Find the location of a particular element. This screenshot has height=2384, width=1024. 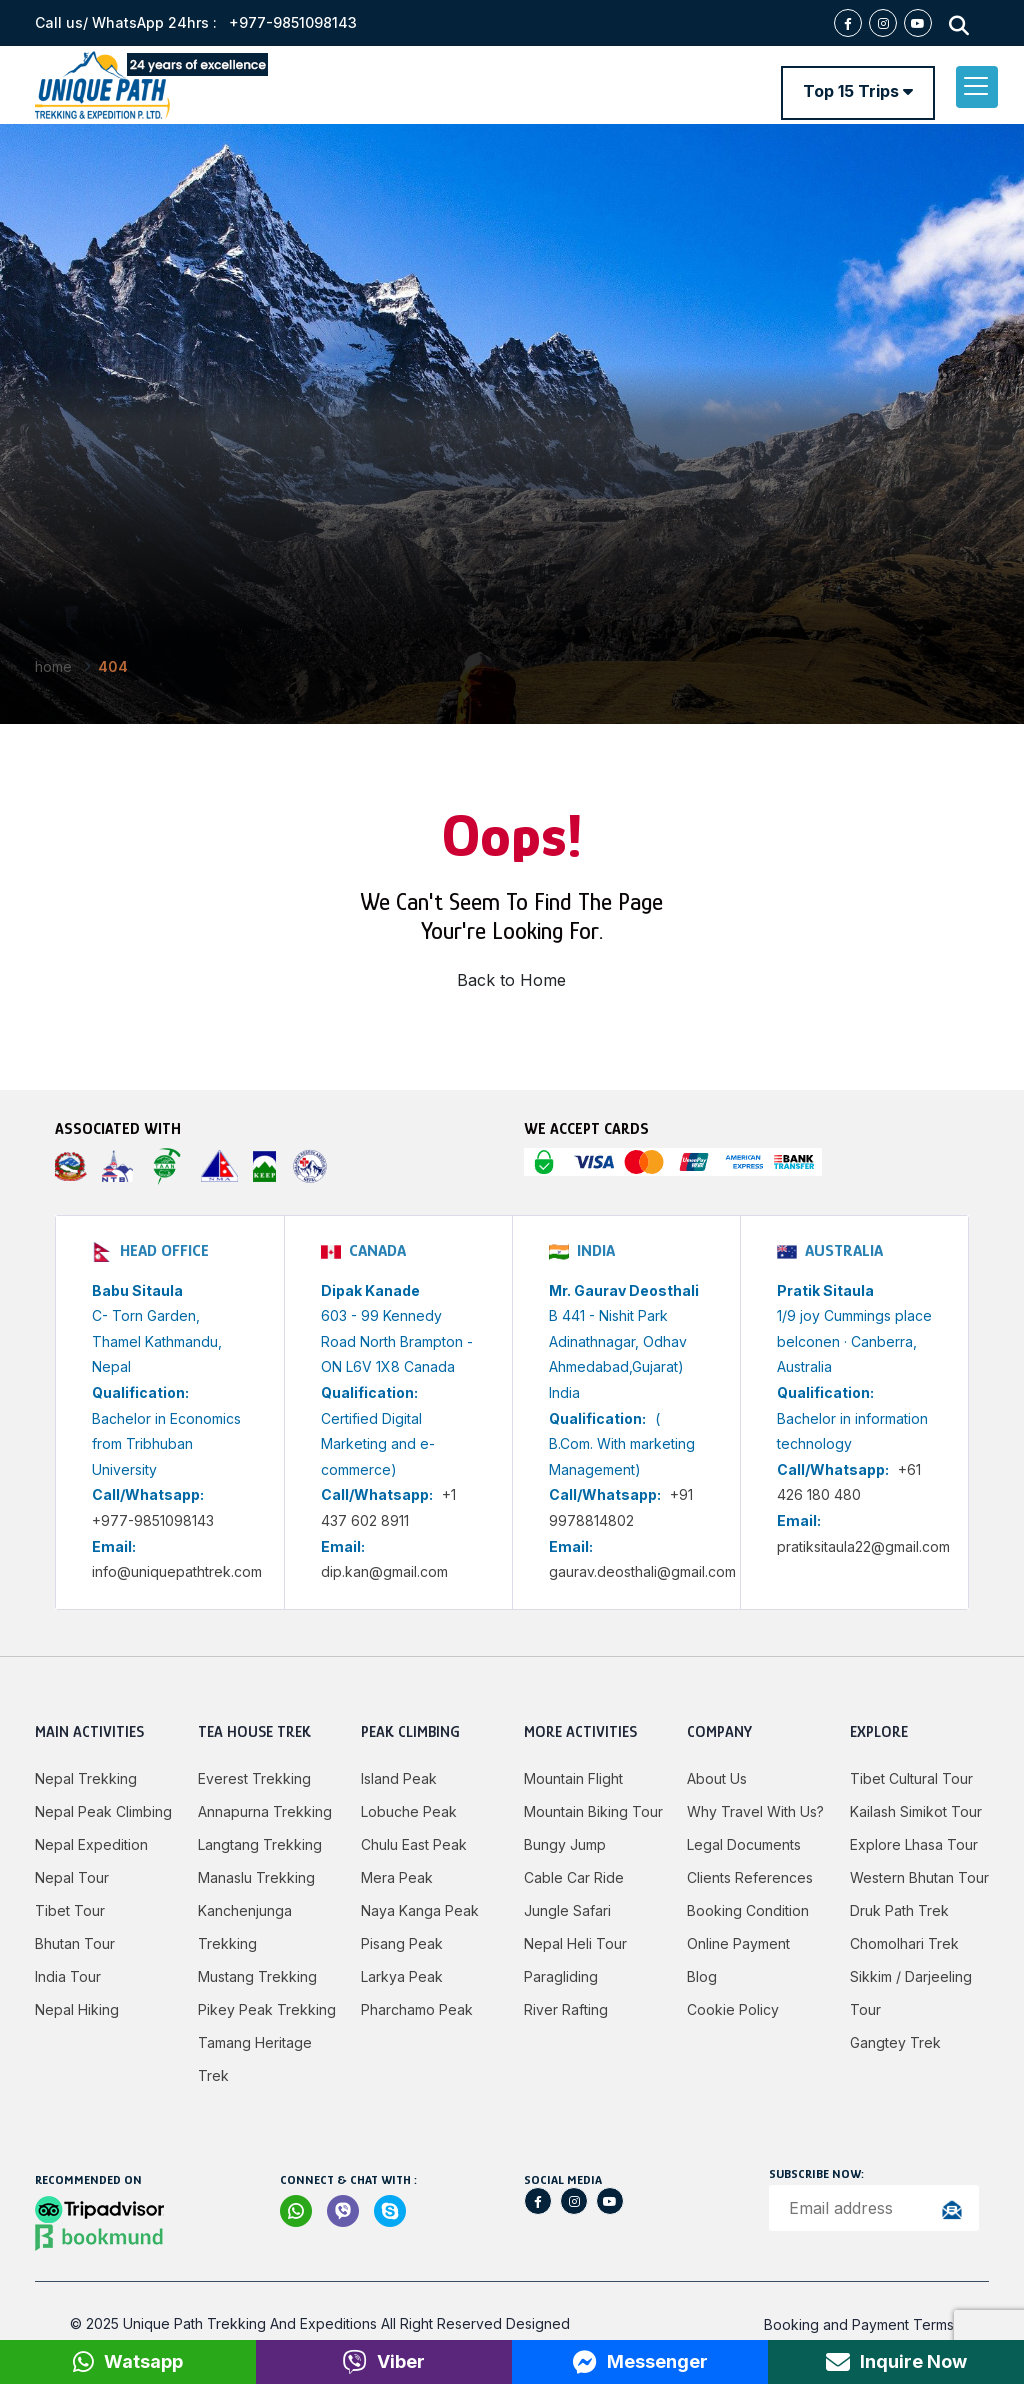

Langtang Trekking is located at coordinates (260, 1844).